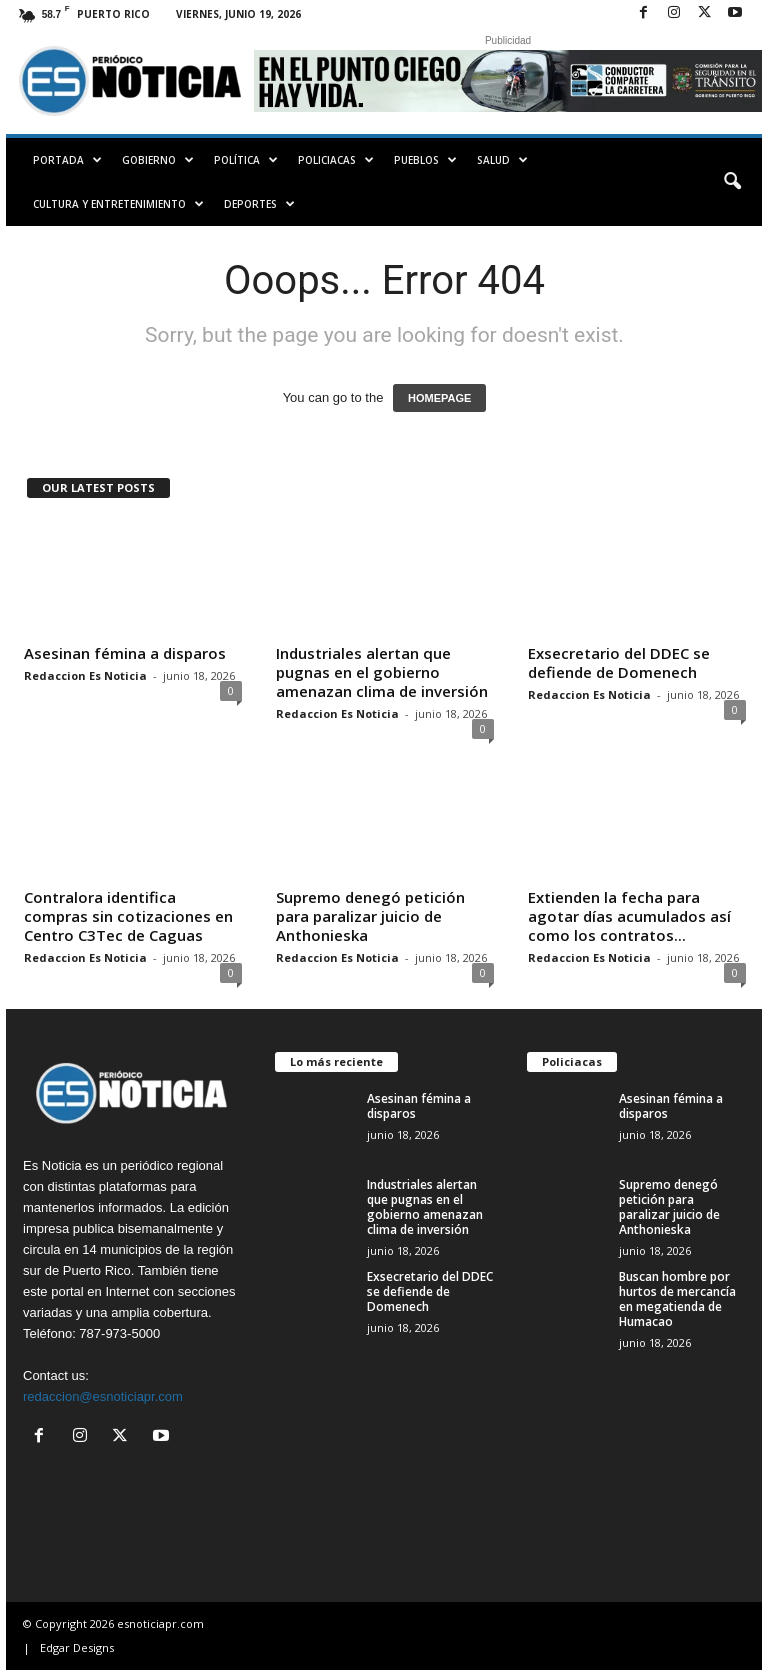 The width and height of the screenshot is (768, 1670). Describe the element at coordinates (370, 916) in the screenshot. I see `Supremo denegó petición para paralizar juicio de Anthonieska` at that location.